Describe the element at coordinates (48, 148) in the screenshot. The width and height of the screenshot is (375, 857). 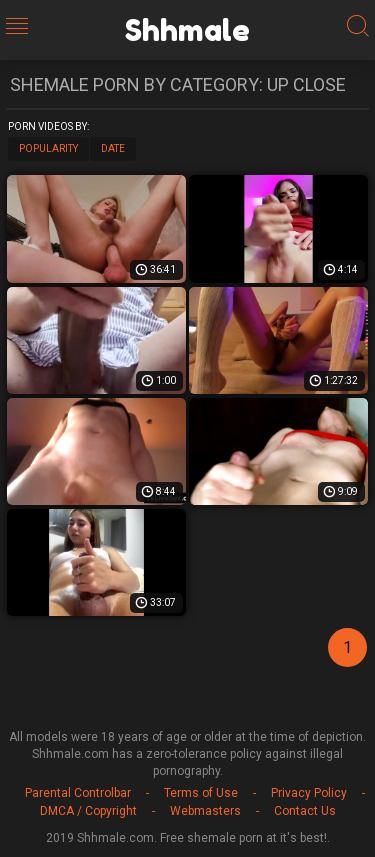
I see `Popularity` at that location.